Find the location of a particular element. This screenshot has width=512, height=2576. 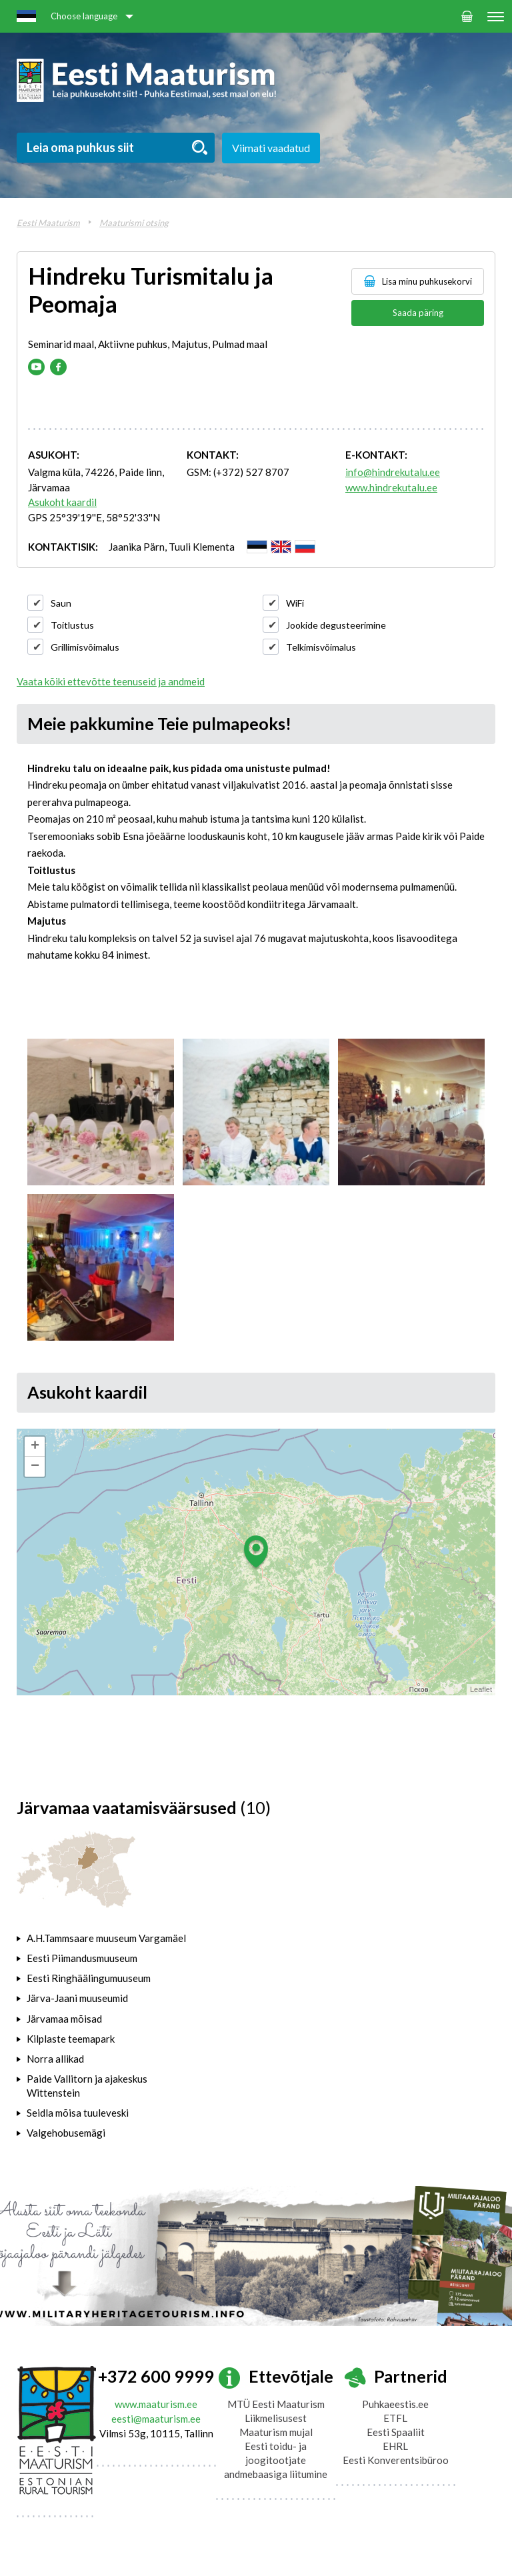

www.hindrekutalu.ee is located at coordinates (391, 487).